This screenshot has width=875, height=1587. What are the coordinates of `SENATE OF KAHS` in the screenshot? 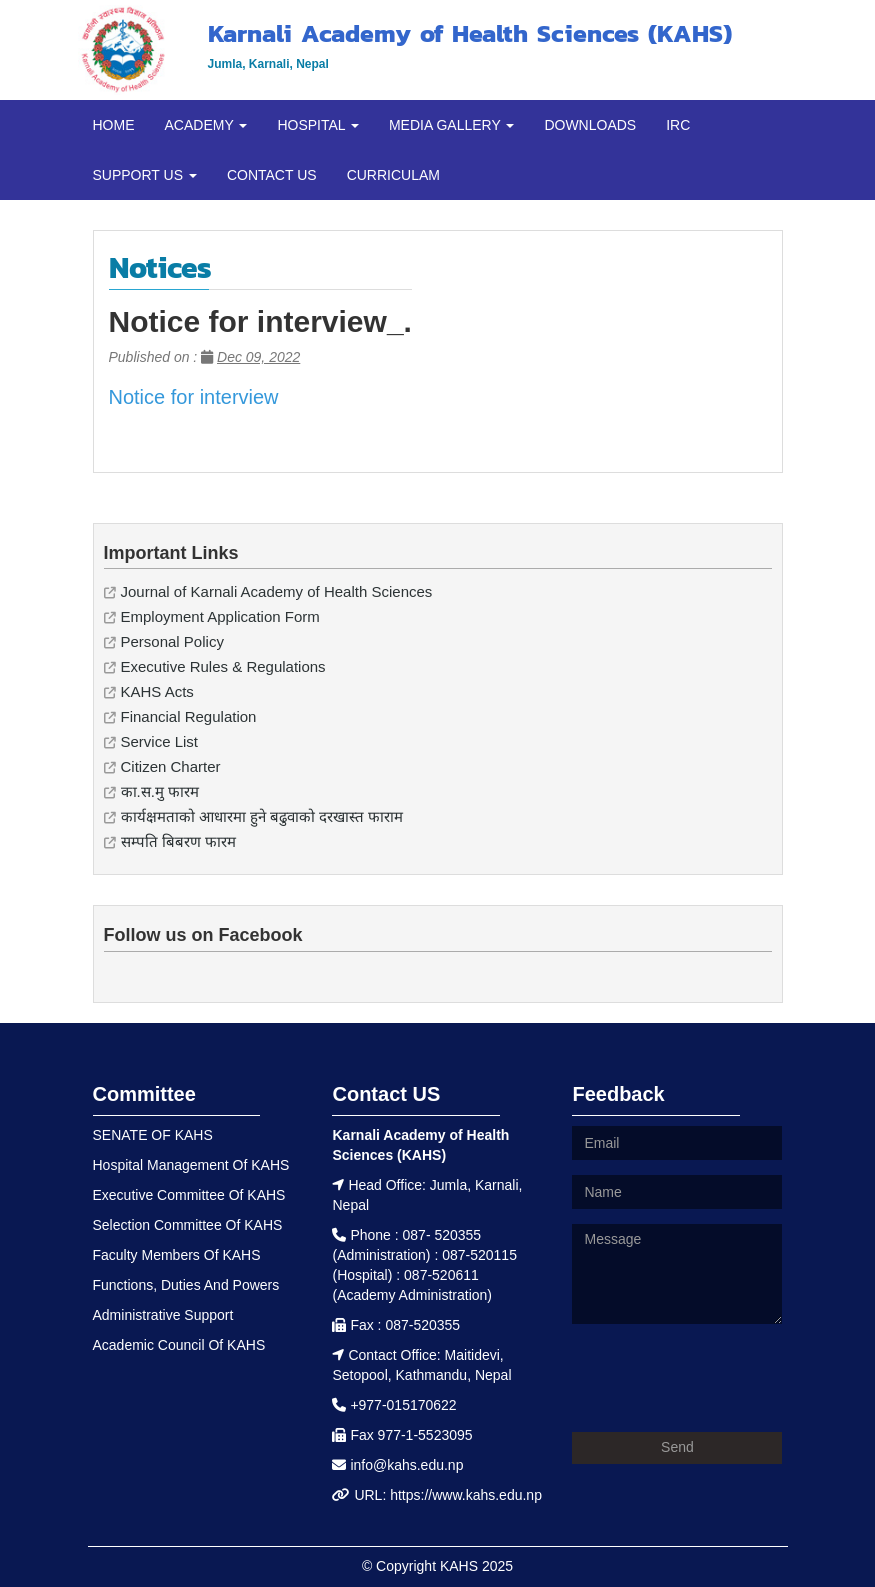 It's located at (153, 1135).